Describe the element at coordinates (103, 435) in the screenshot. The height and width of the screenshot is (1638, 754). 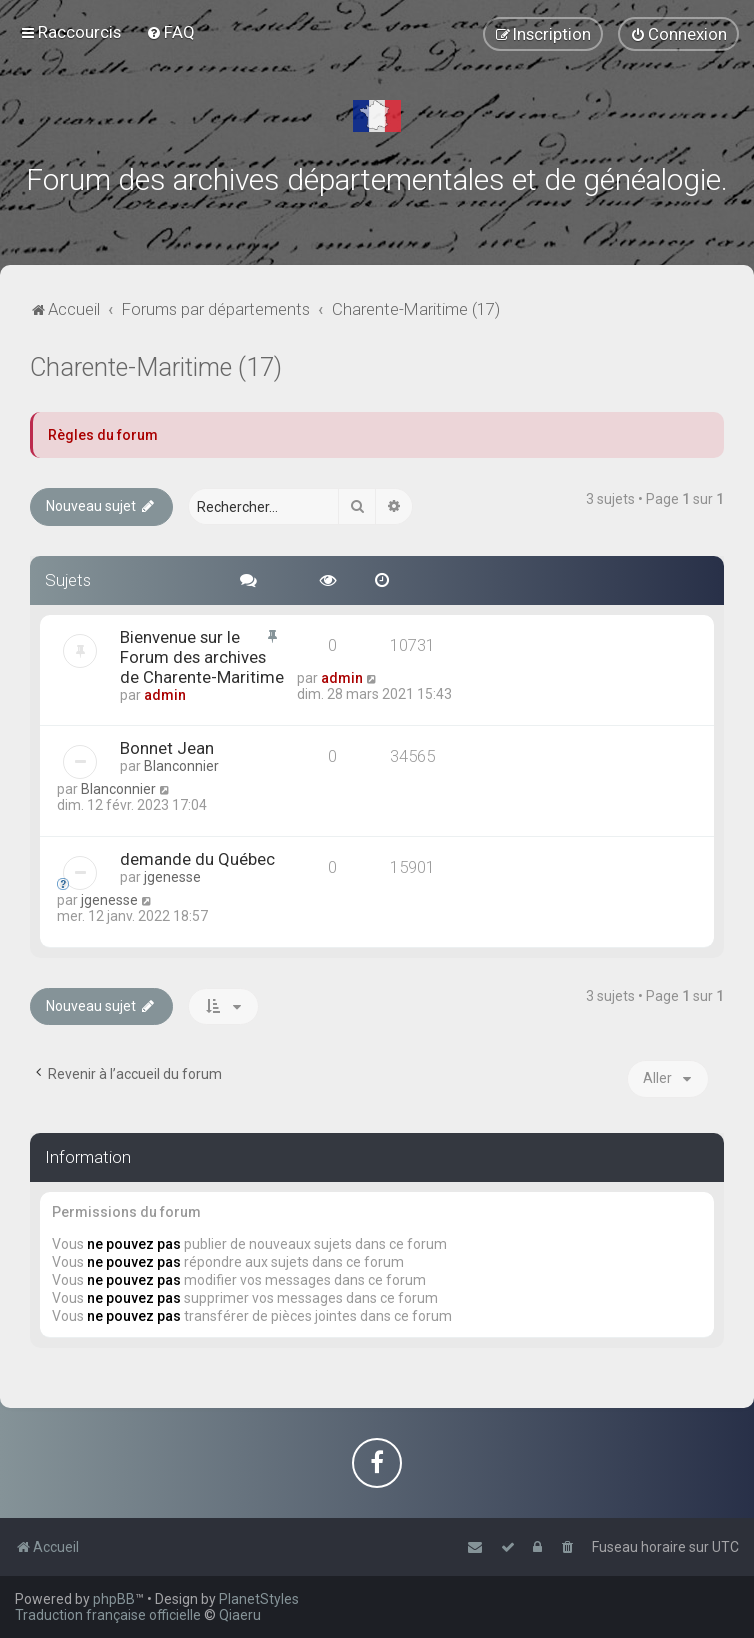
I see `Règles du forum` at that location.